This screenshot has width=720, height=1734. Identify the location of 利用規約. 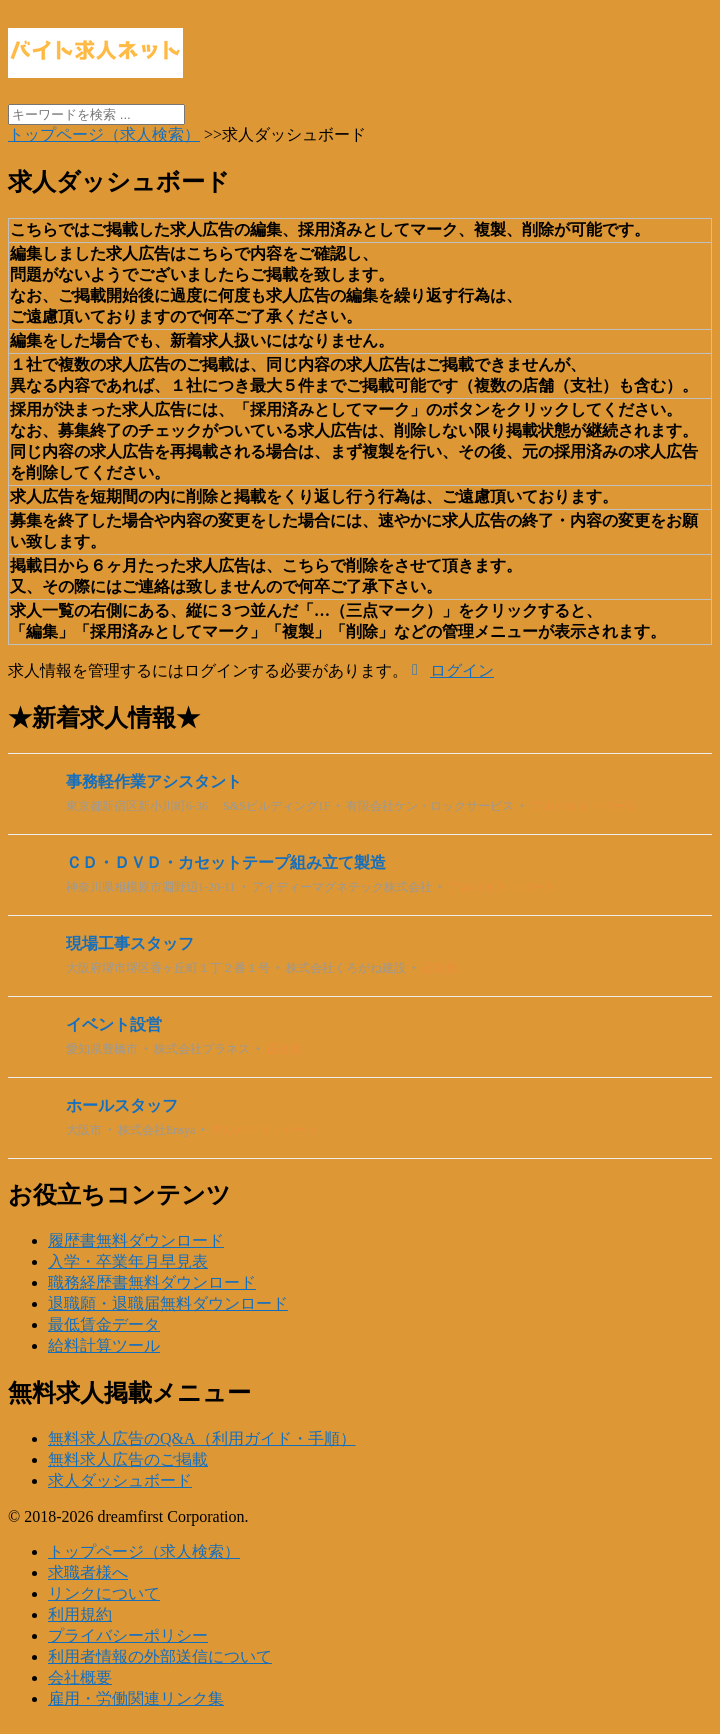
(80, 1614).